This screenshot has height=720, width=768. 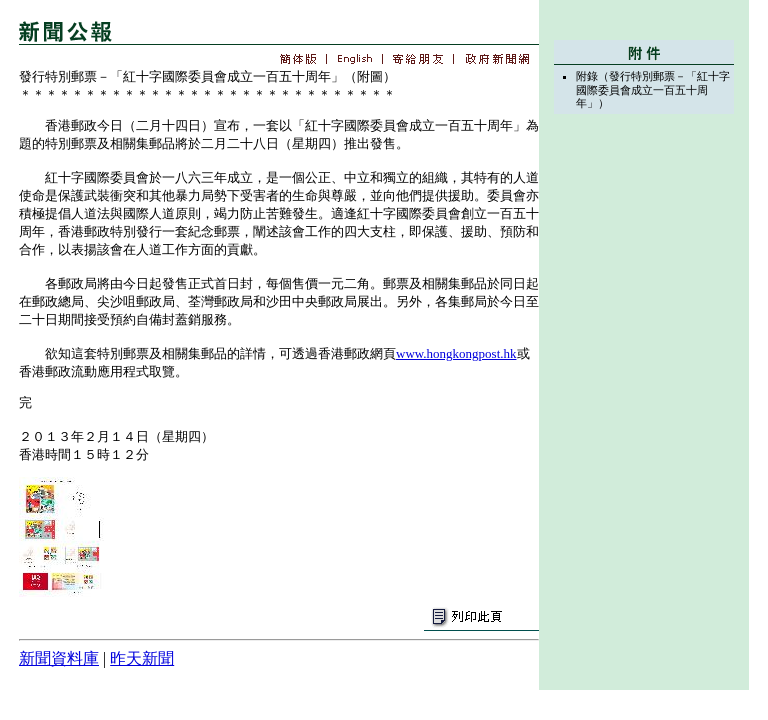 I want to click on www.hongkongpost.hk, so click(x=456, y=353).